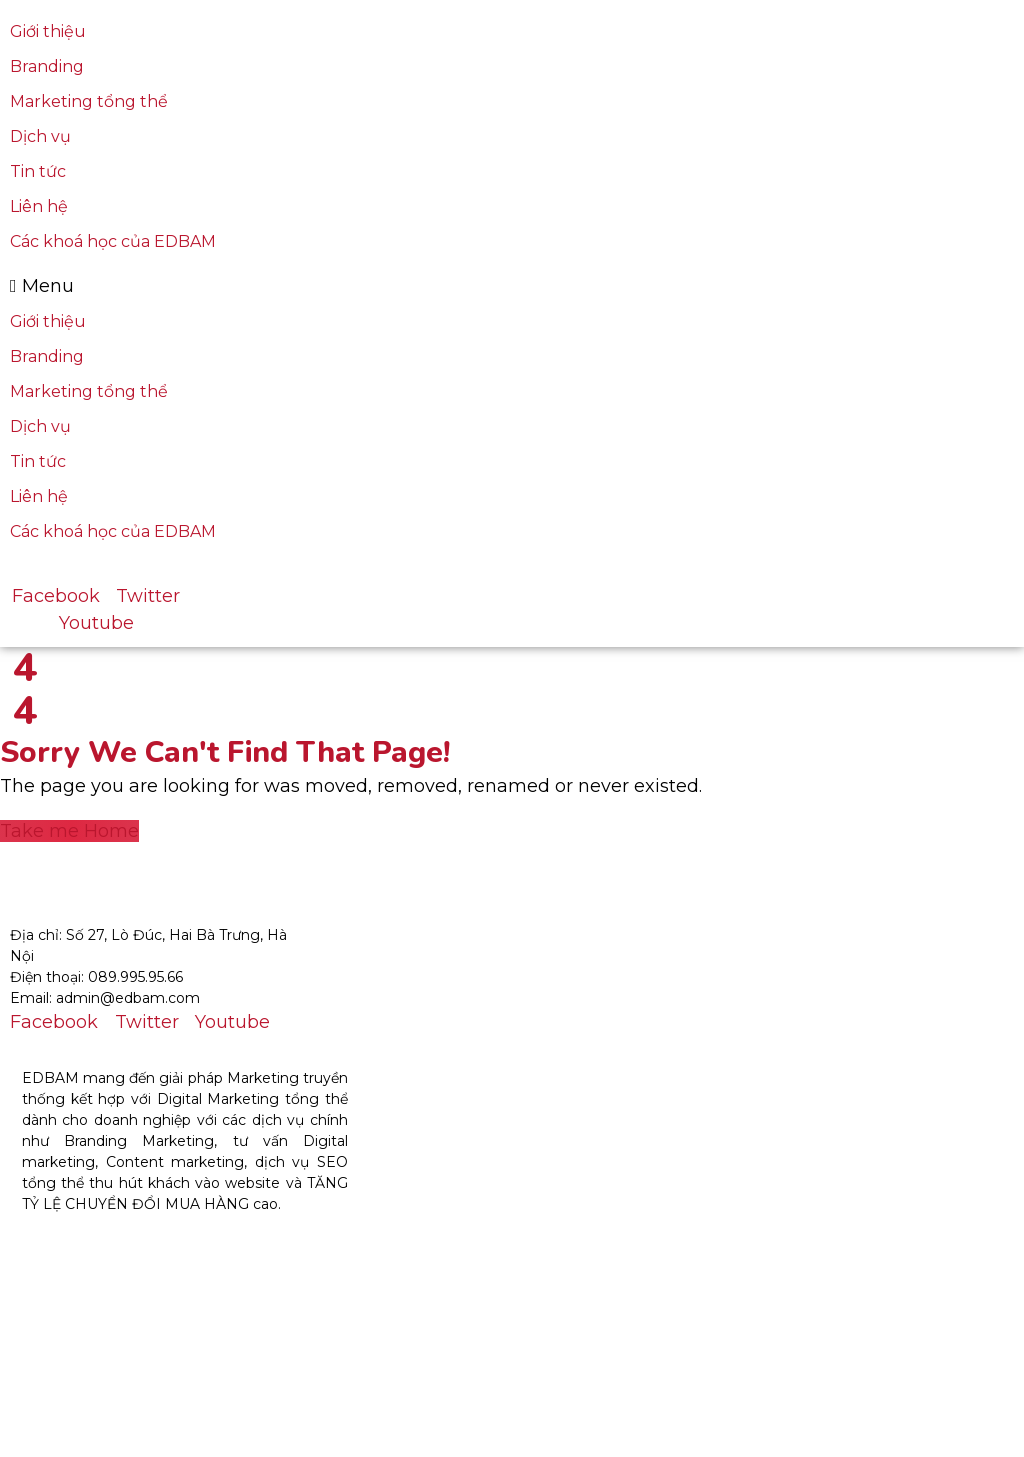  What do you see at coordinates (69, 831) in the screenshot?
I see `Take me Home` at bounding box center [69, 831].